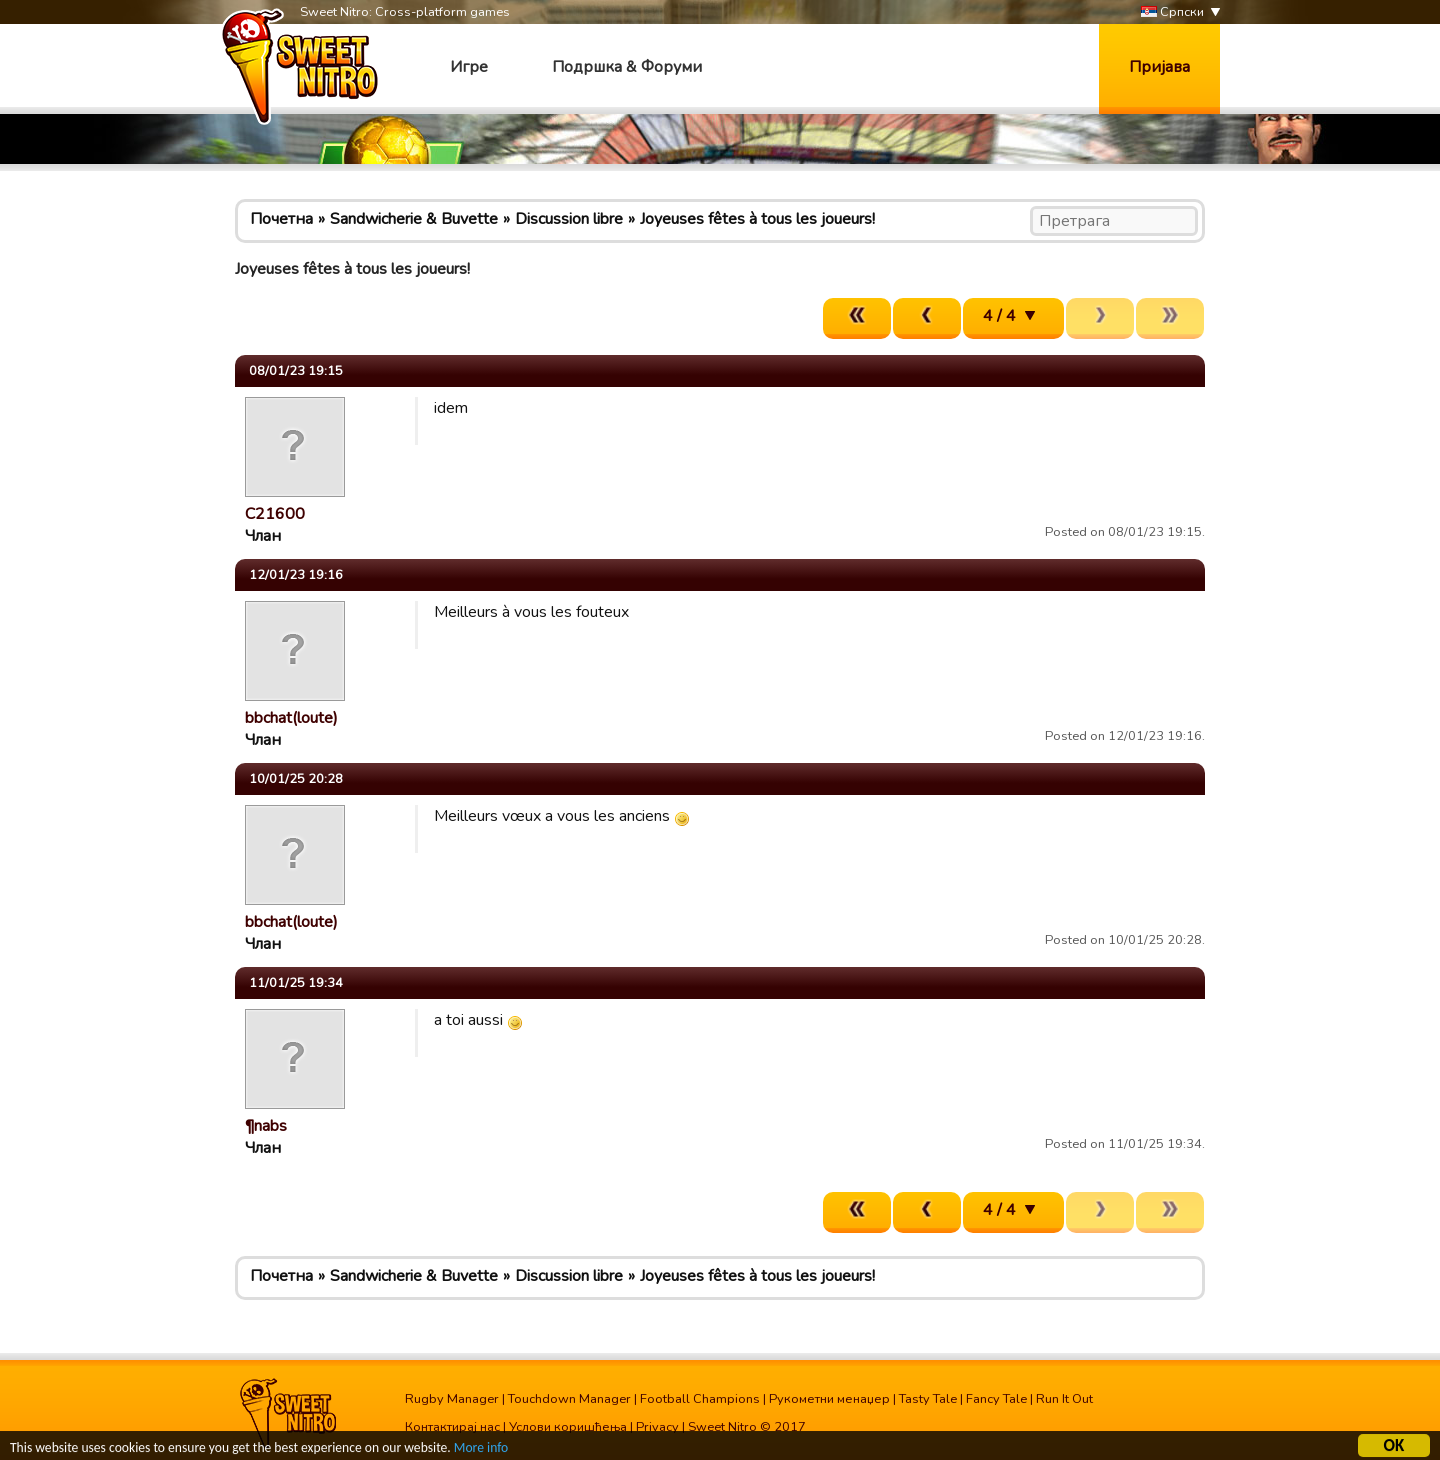 The height and width of the screenshot is (1460, 1440). What do you see at coordinates (1064, 1399) in the screenshot?
I see `Run It Out` at bounding box center [1064, 1399].